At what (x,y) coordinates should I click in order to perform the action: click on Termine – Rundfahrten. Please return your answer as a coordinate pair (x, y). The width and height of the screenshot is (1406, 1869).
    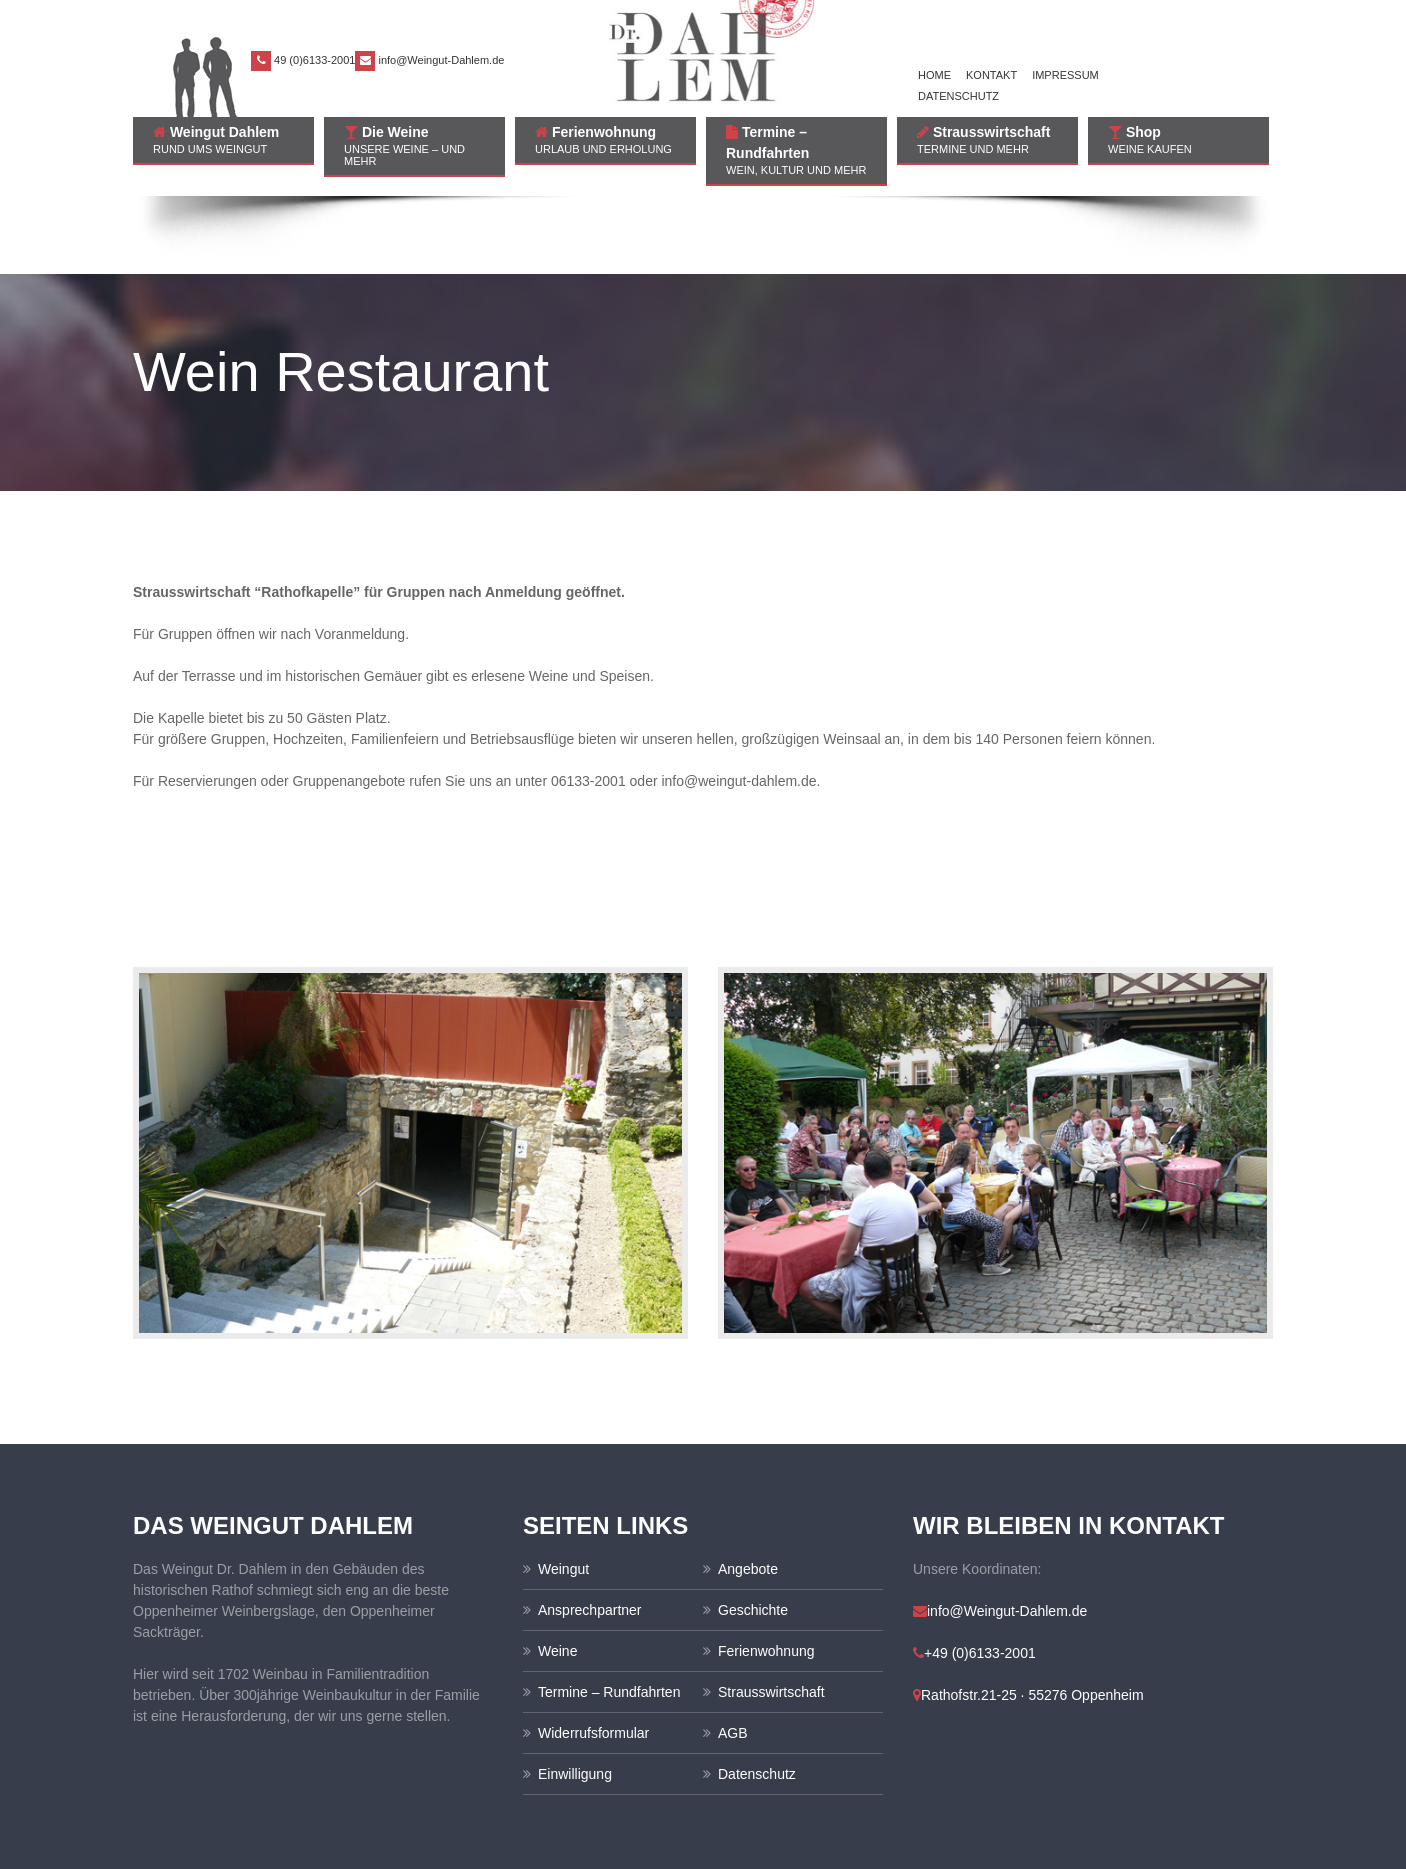
    Looking at the image, I should click on (796, 150).